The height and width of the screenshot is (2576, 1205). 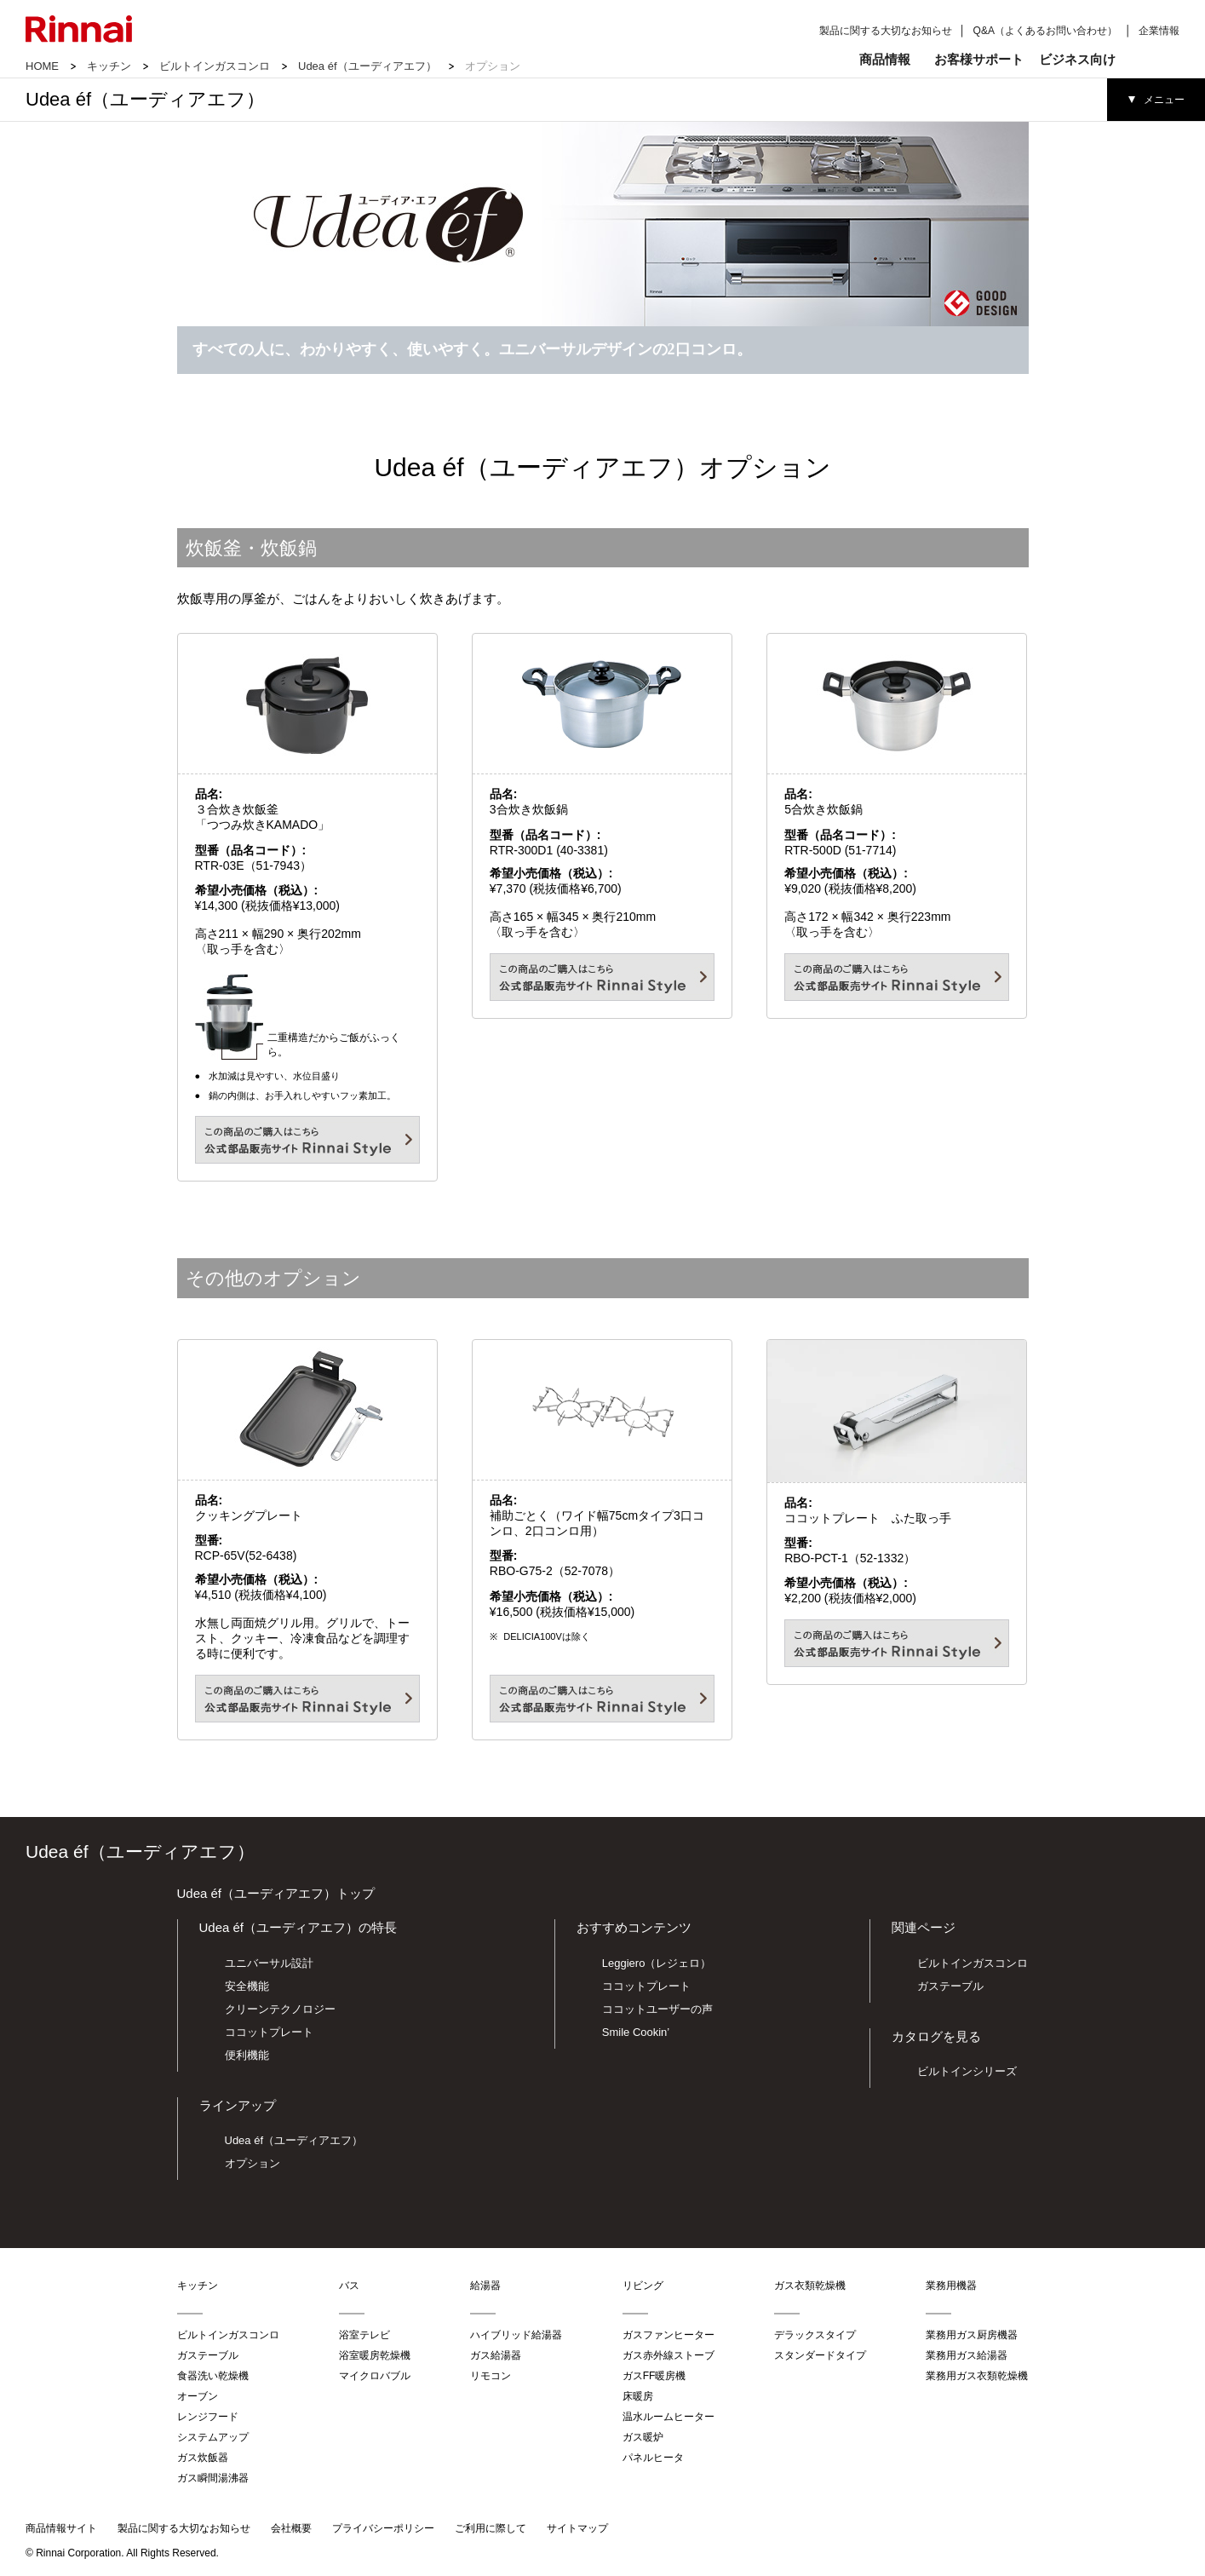 I want to click on クリーンテクノロジー, so click(x=280, y=2009).